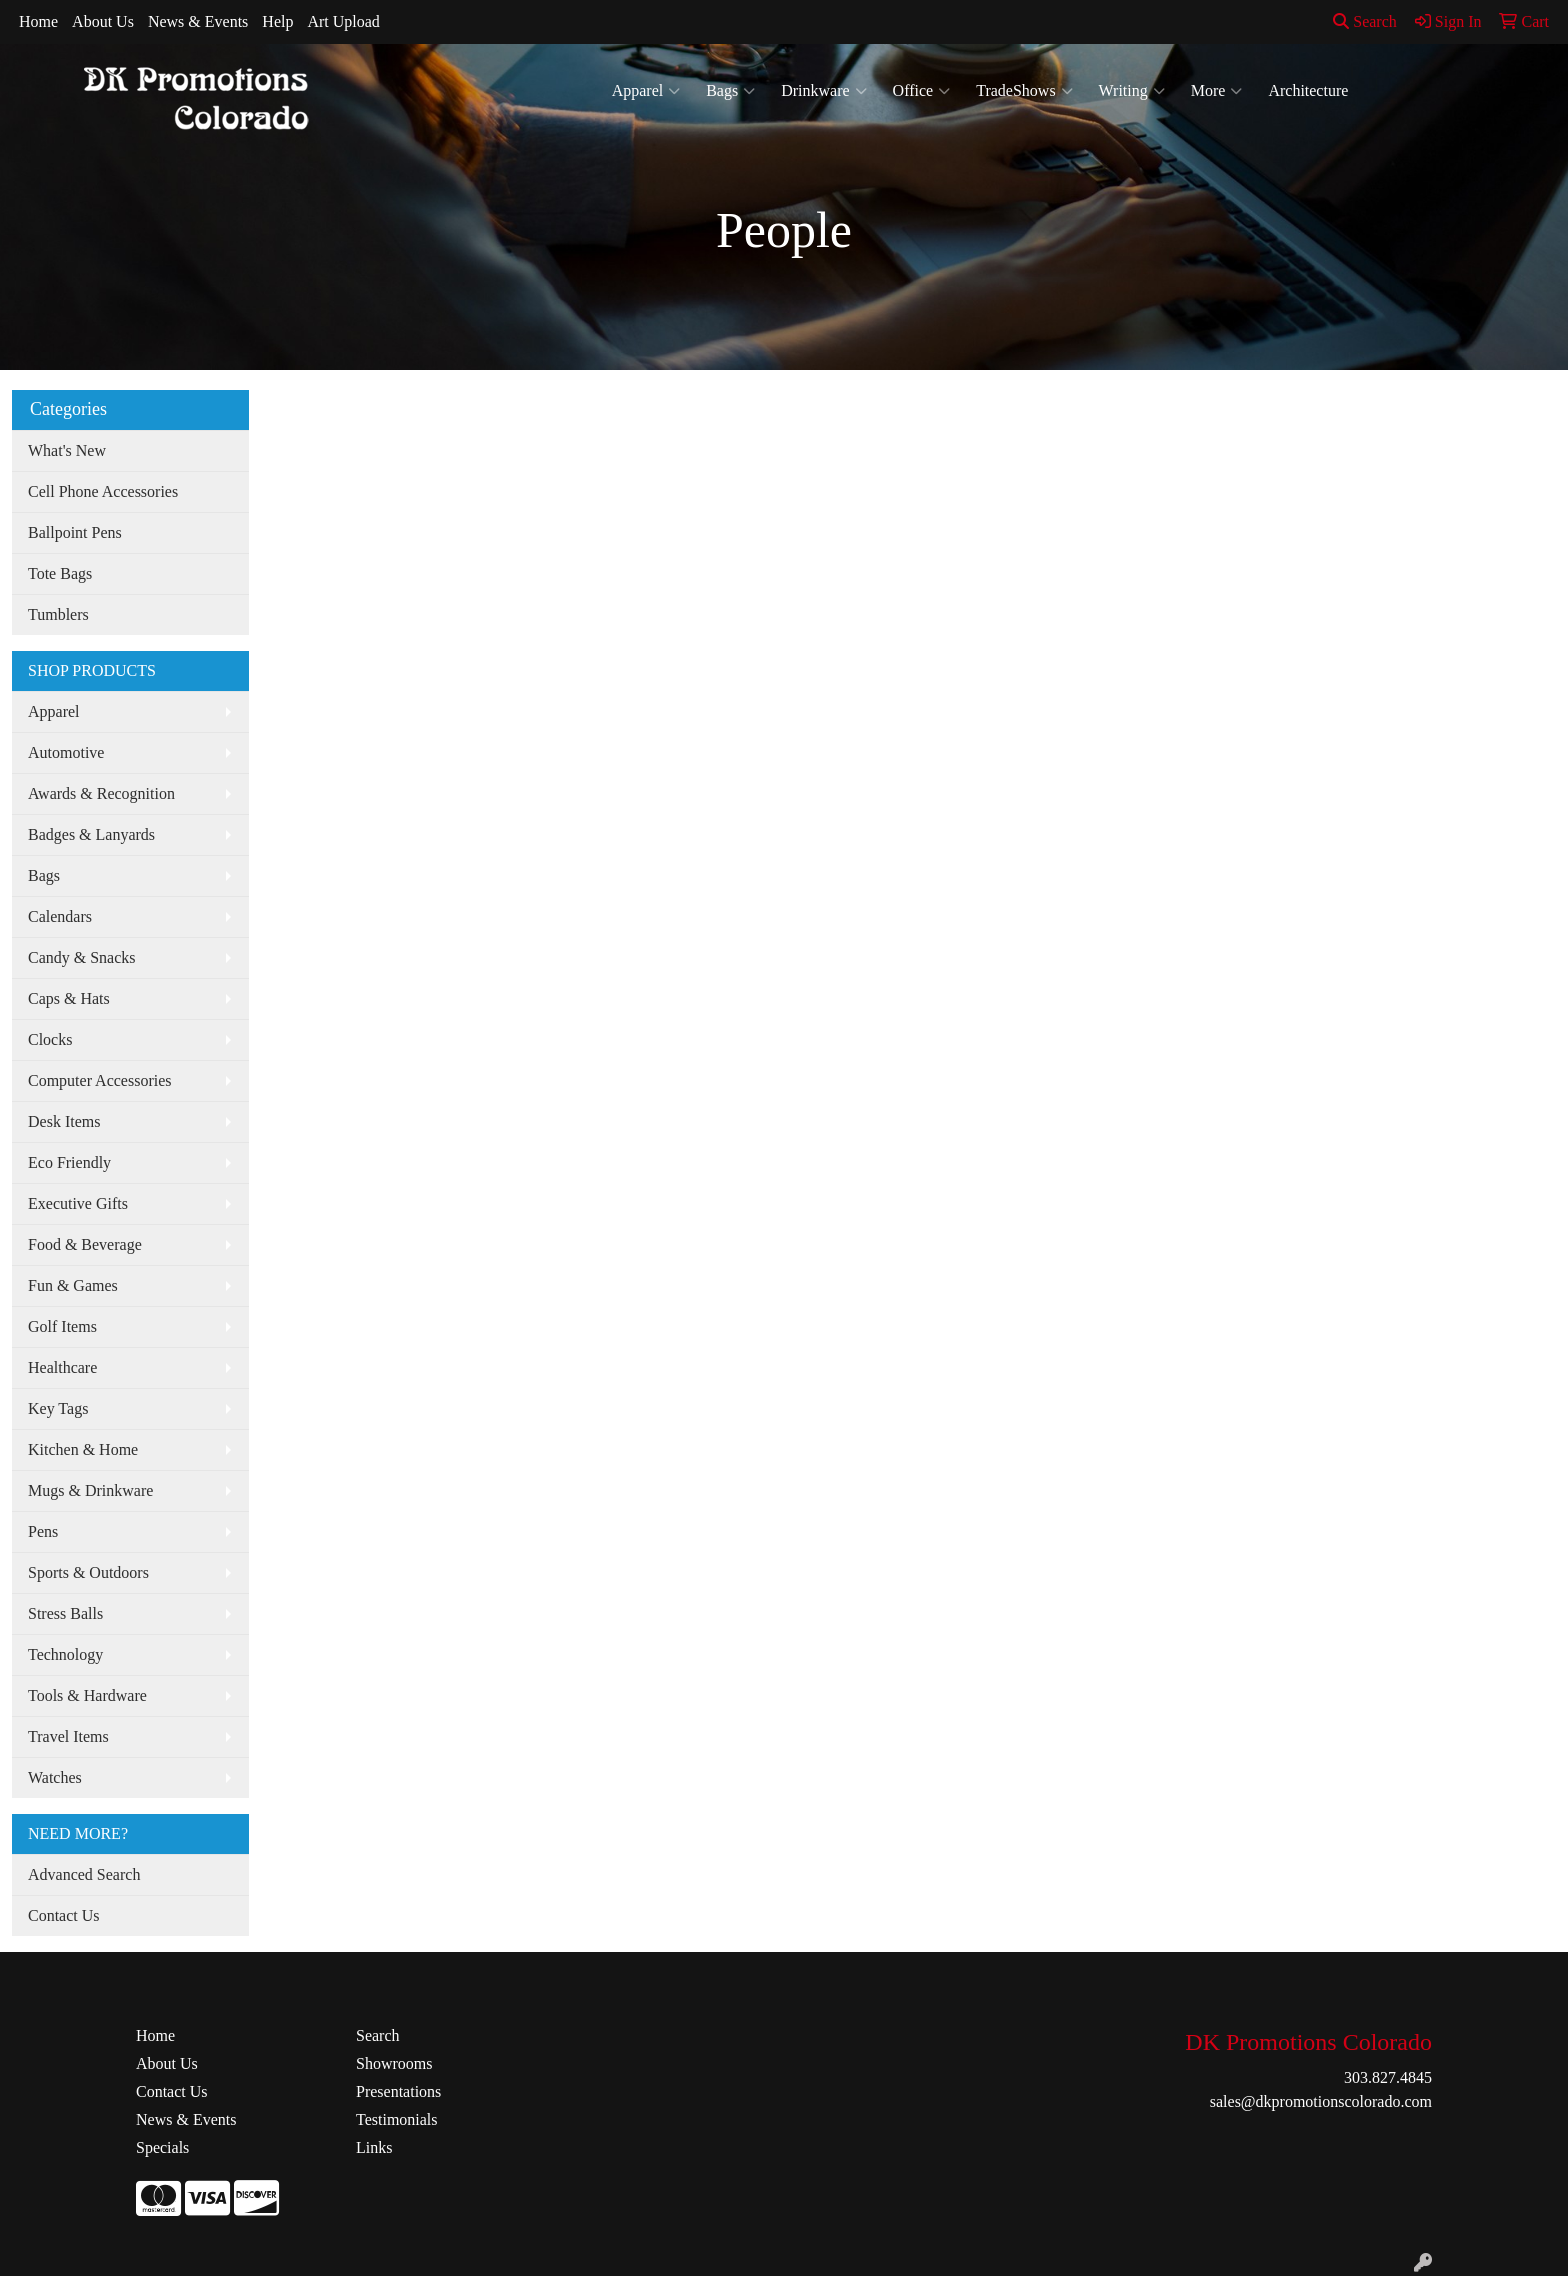 Image resolution: width=1568 pixels, height=2276 pixels. I want to click on Key Tags, so click(58, 1408).